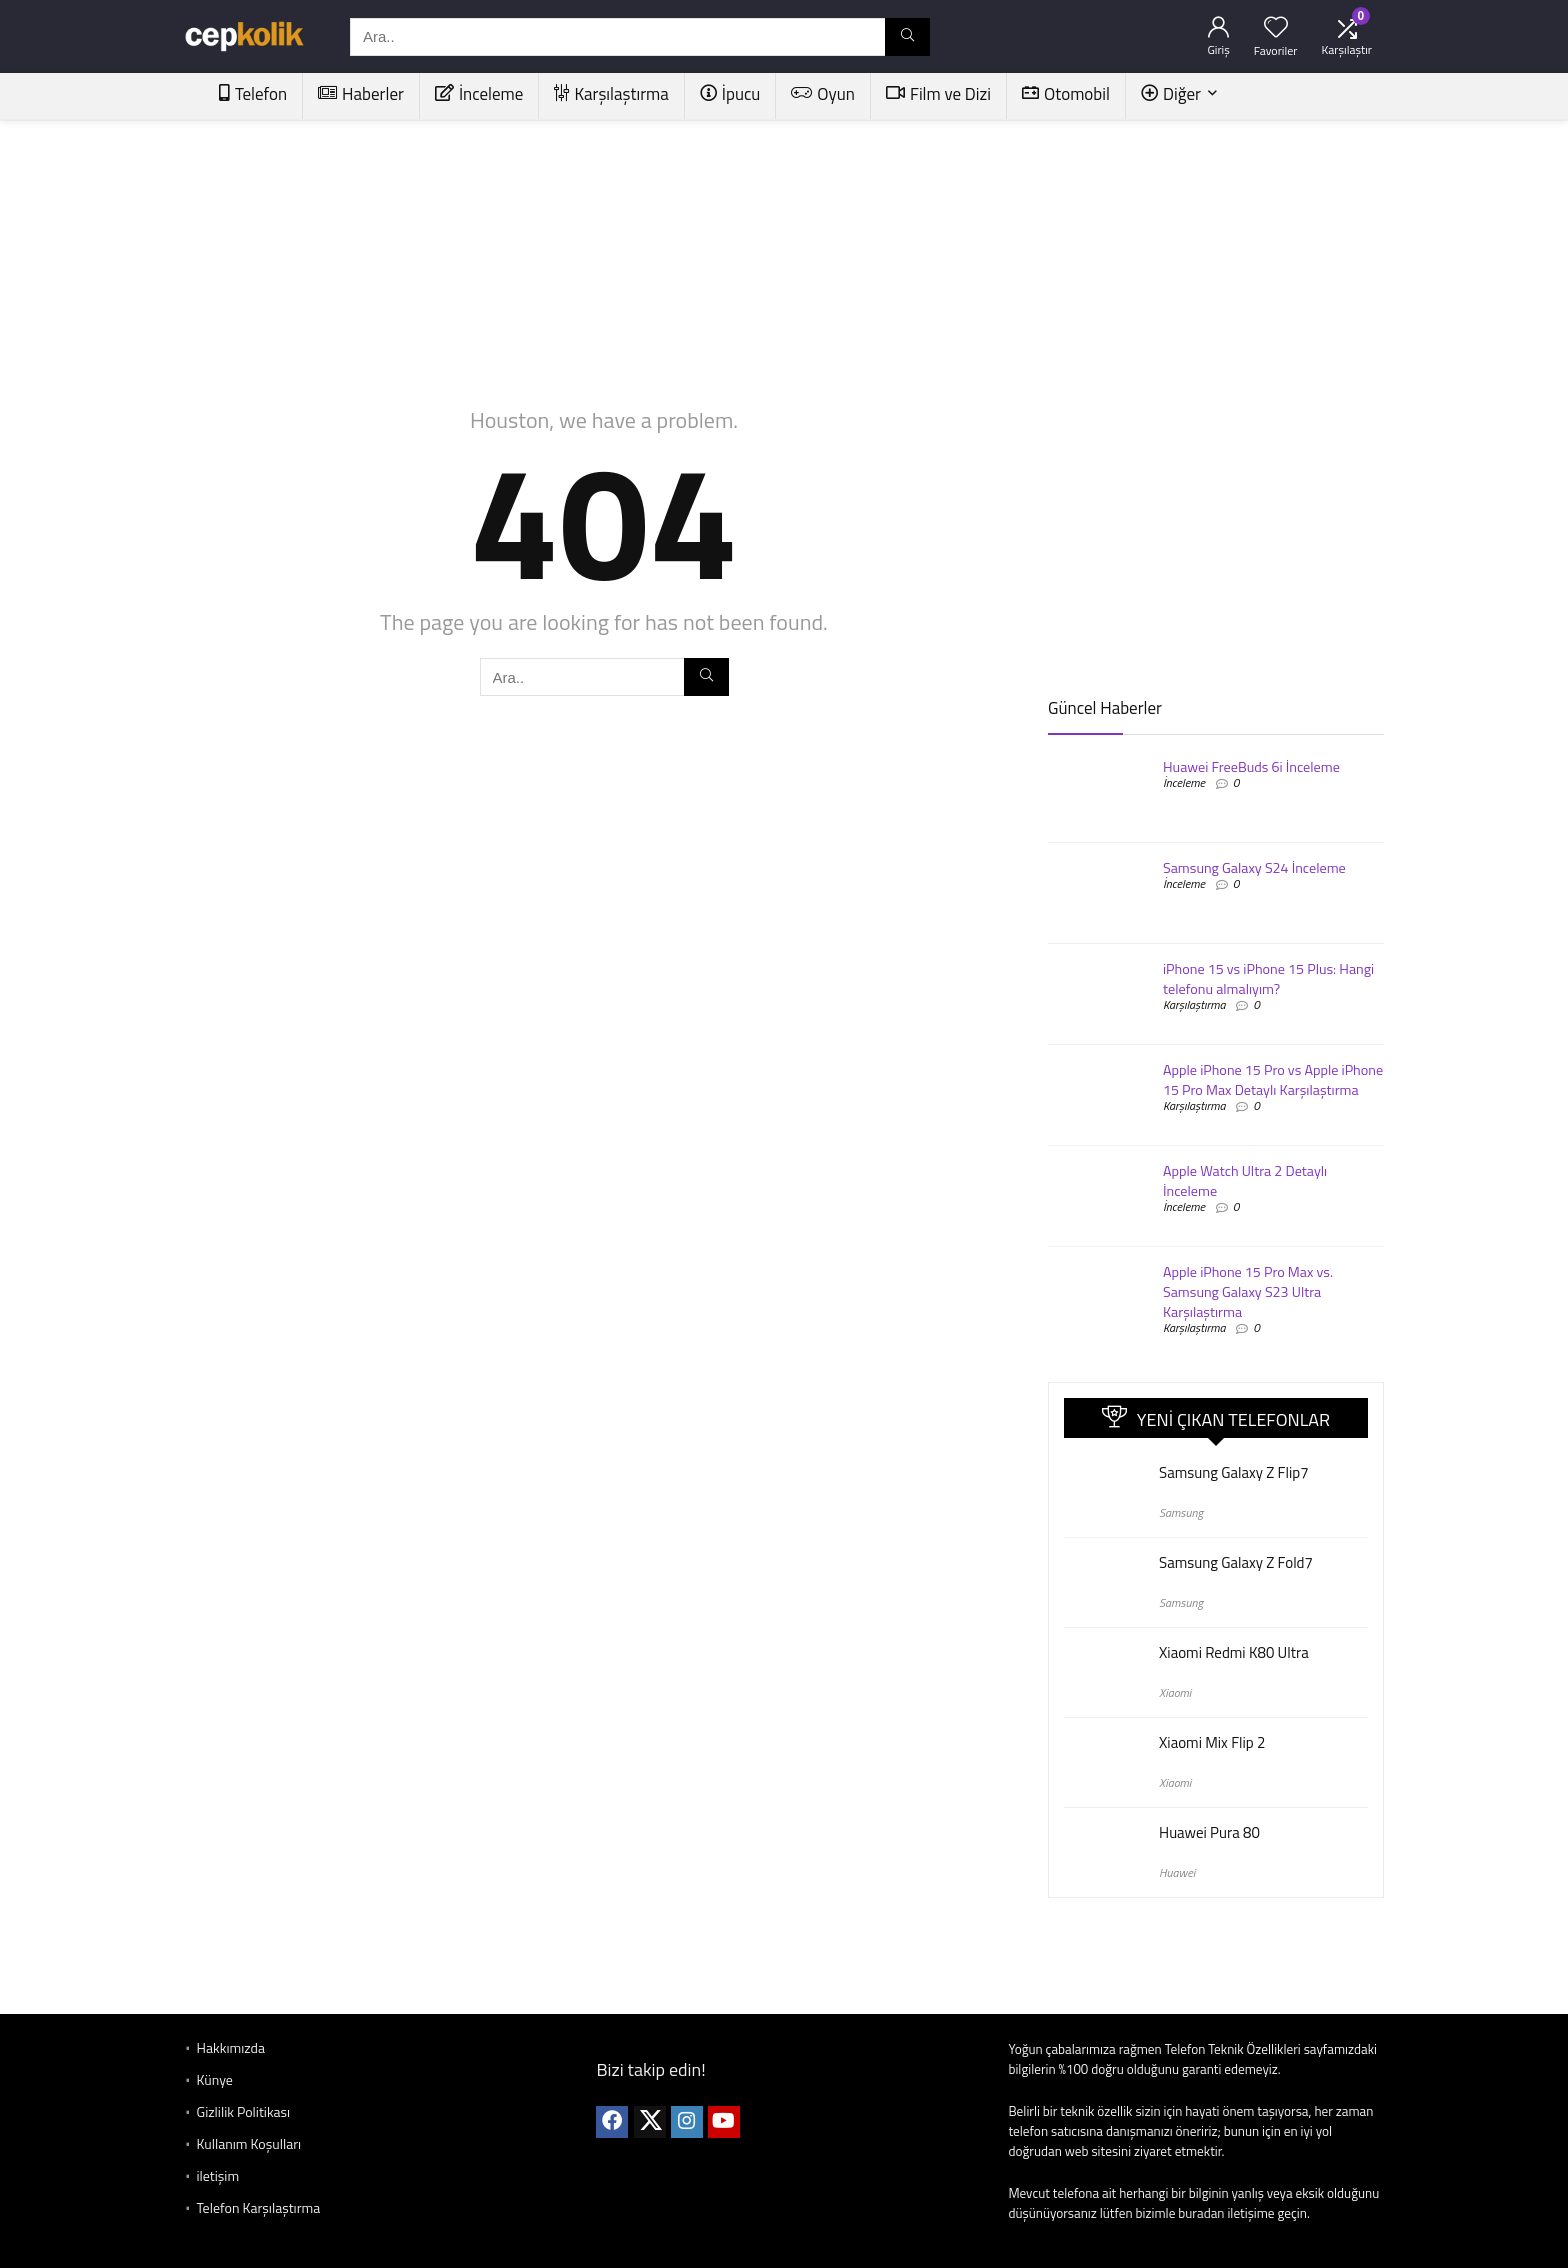  What do you see at coordinates (479, 94) in the screenshot?
I see `İnceleme` at bounding box center [479, 94].